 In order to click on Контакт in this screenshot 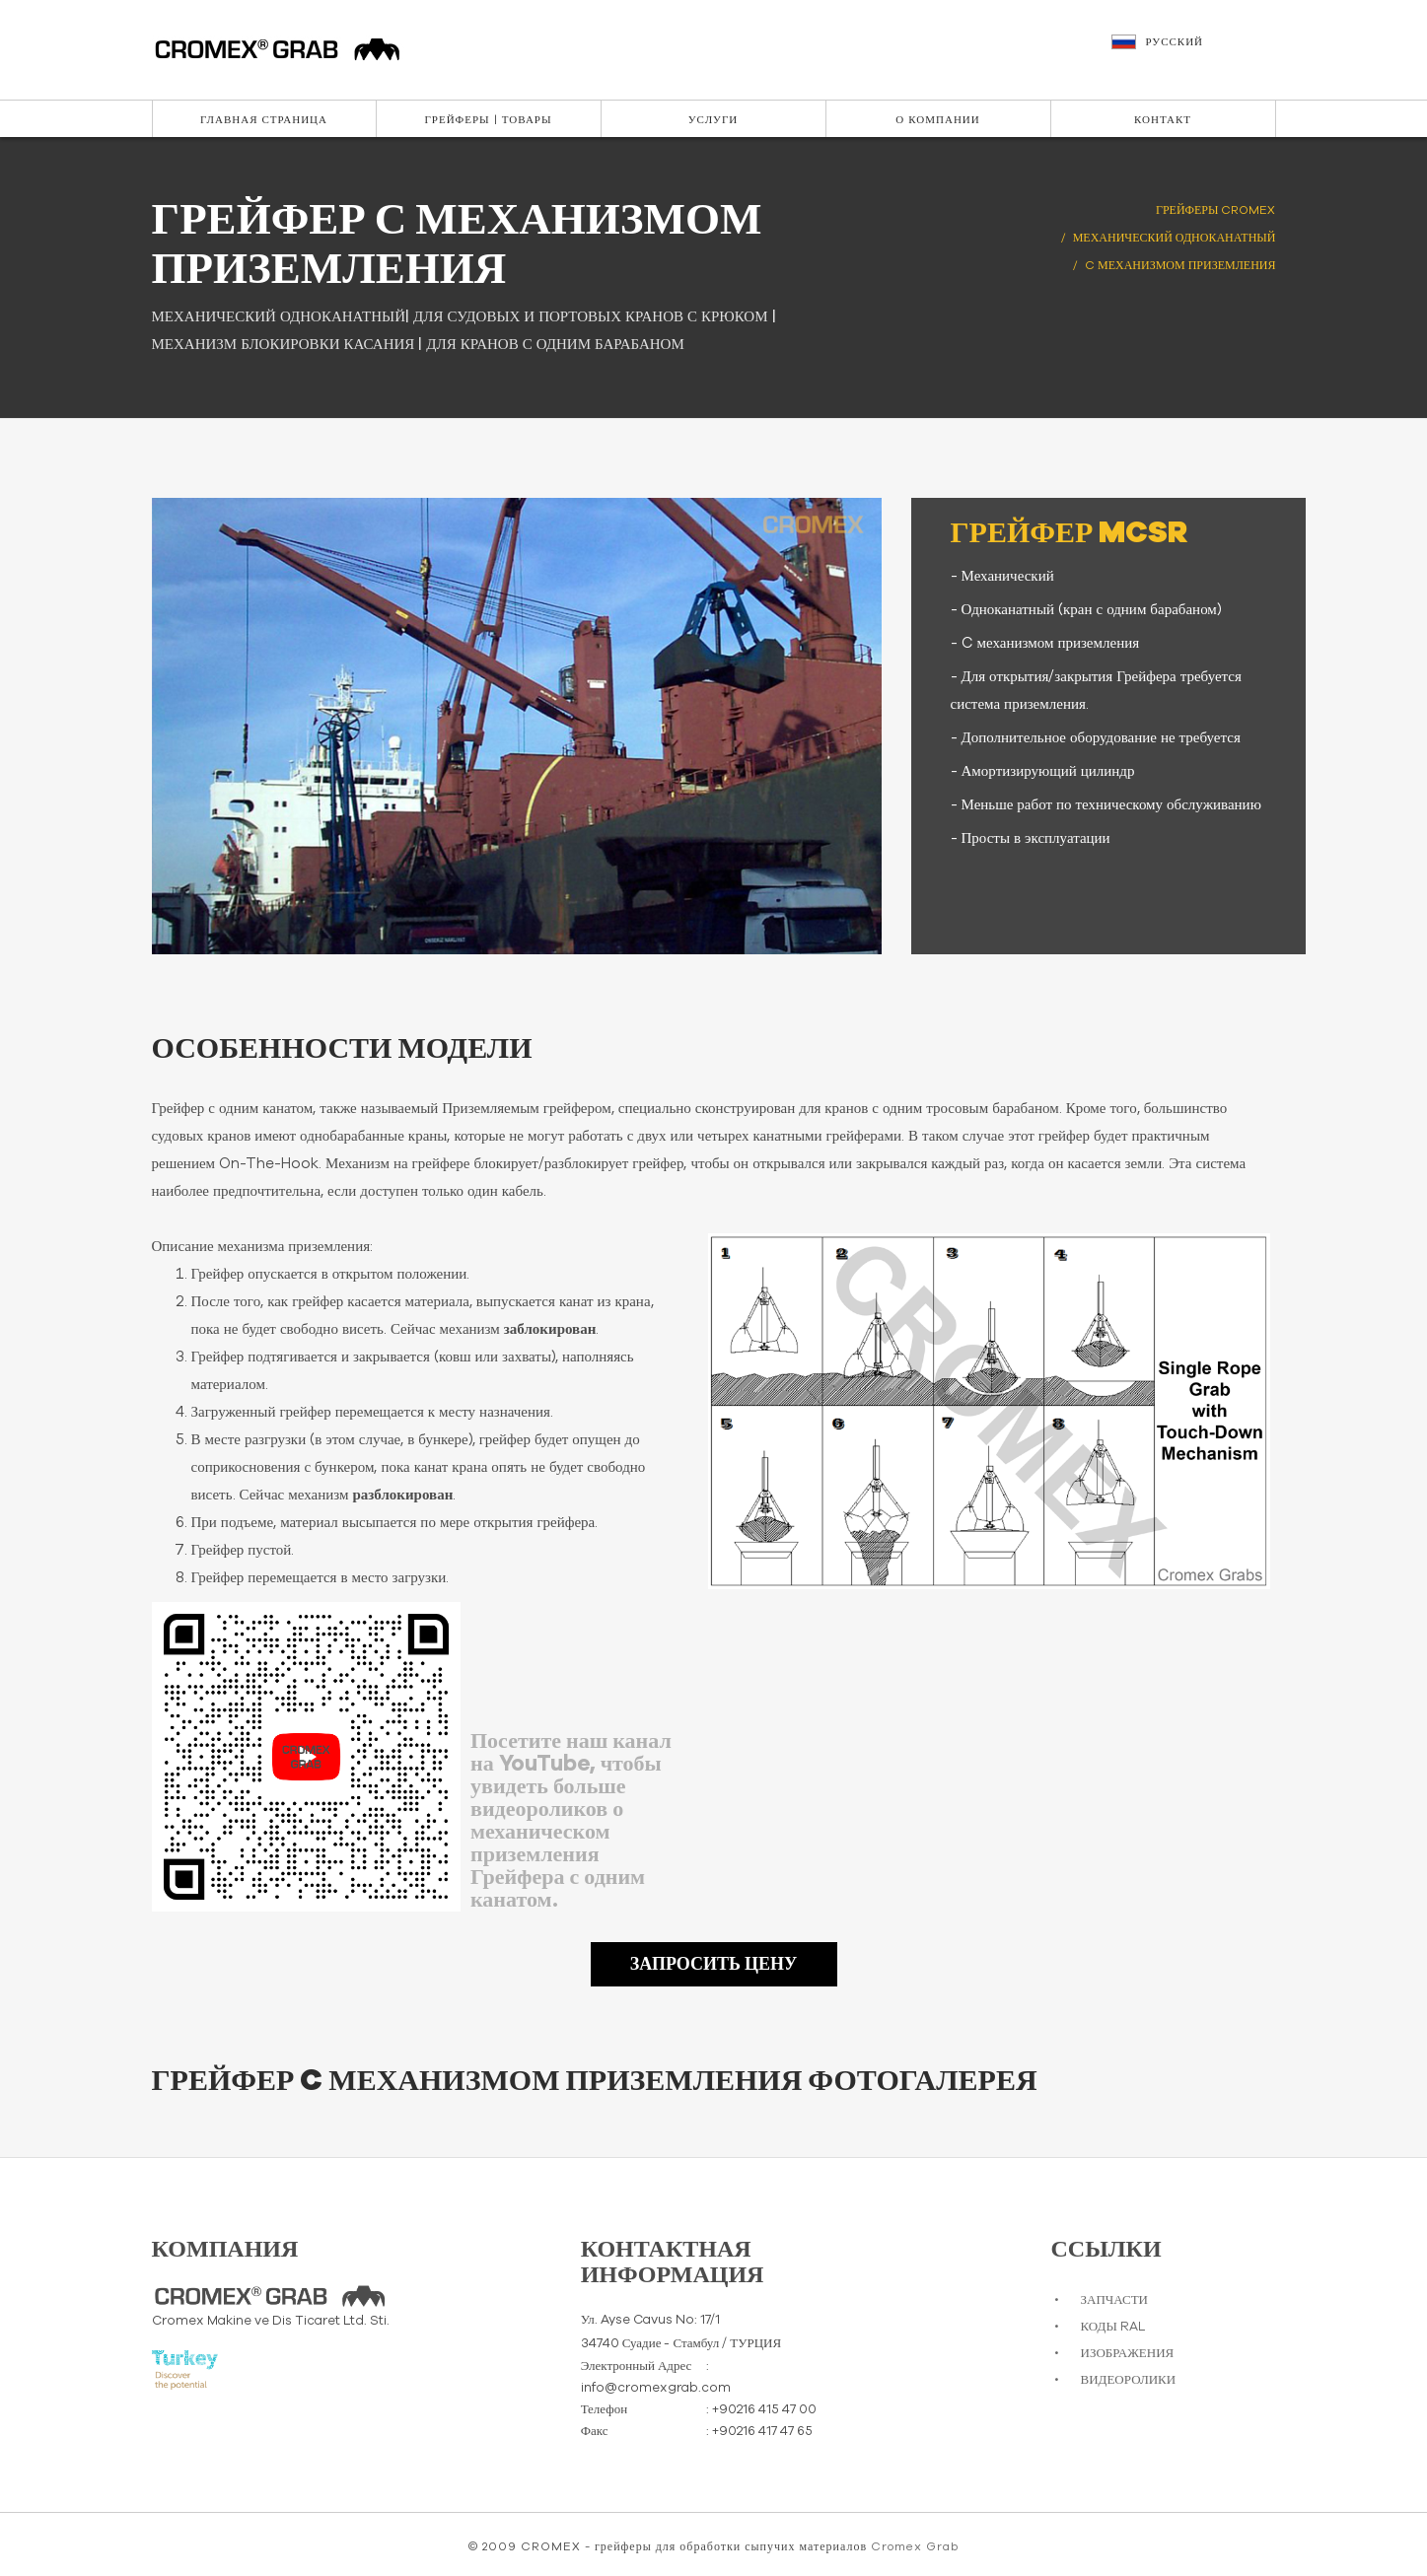, I will do `click(1162, 119)`.